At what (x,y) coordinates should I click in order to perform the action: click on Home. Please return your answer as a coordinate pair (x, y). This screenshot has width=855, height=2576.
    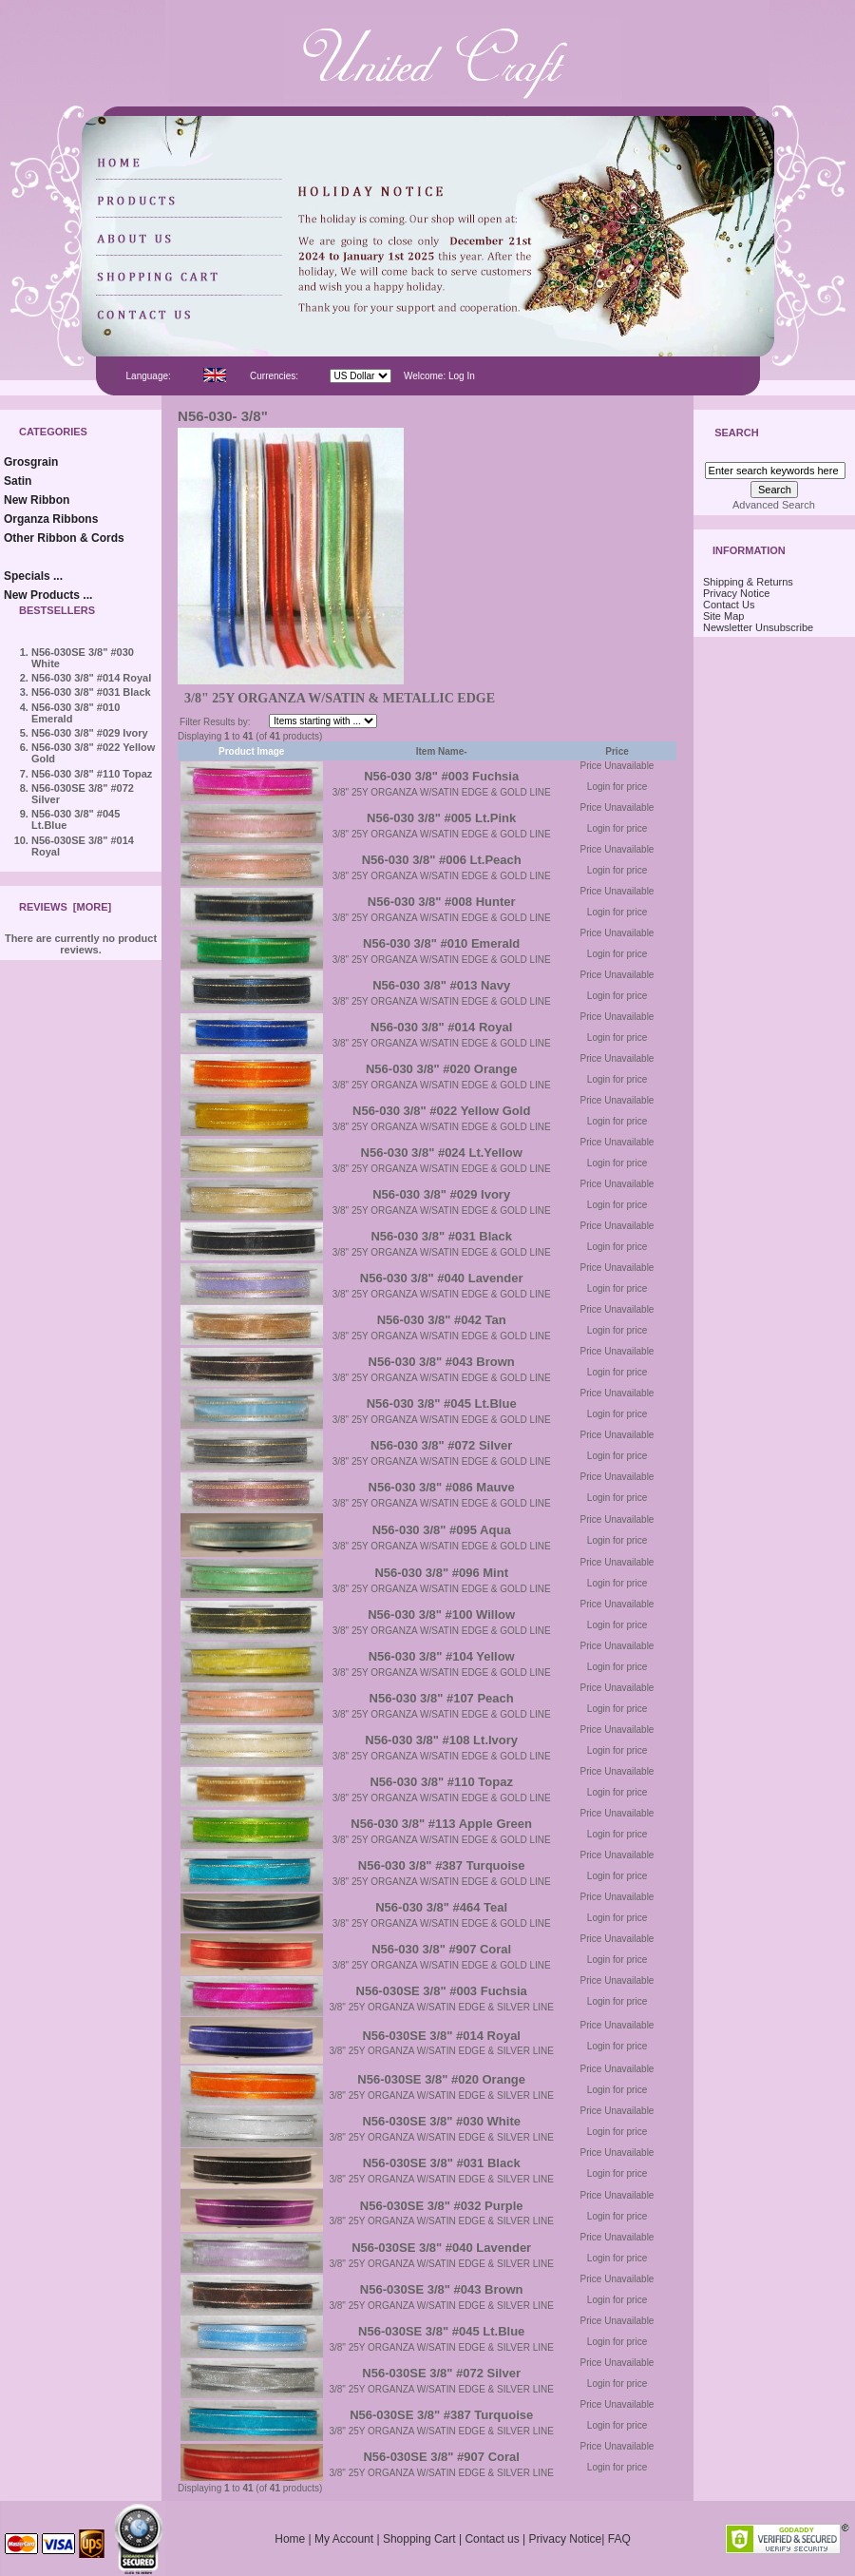
    Looking at the image, I should click on (290, 2539).